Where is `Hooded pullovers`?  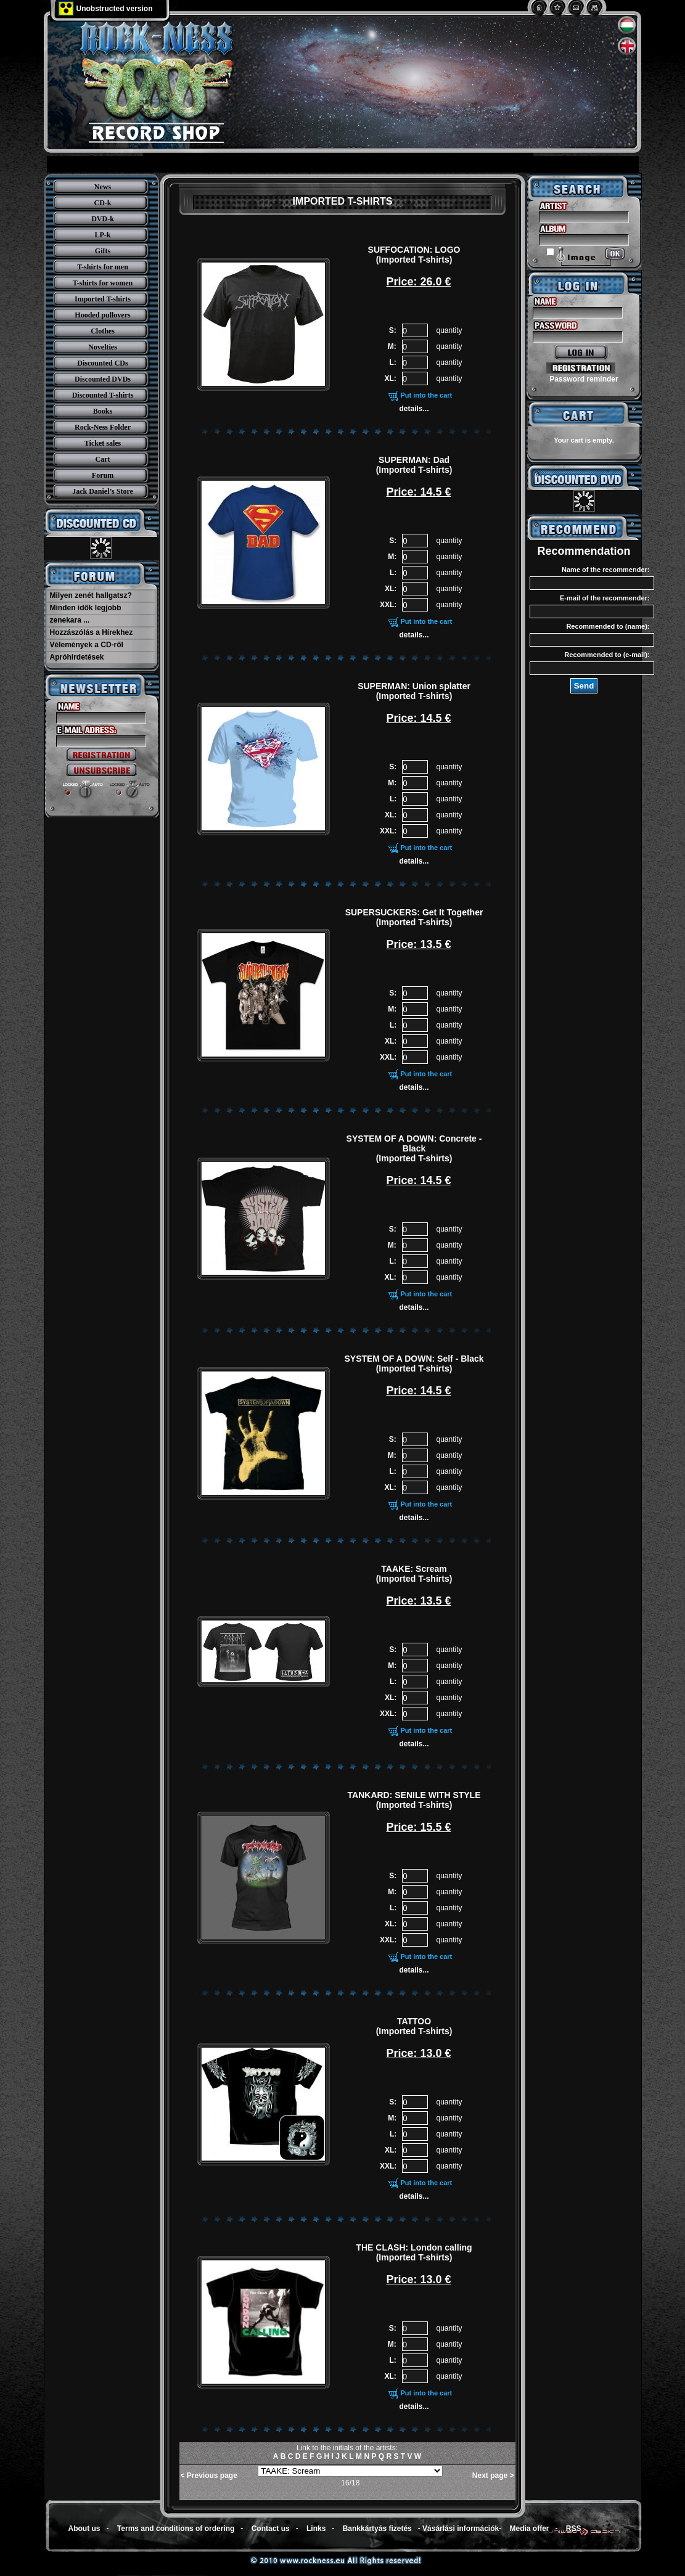 Hooded pullovers is located at coordinates (102, 315).